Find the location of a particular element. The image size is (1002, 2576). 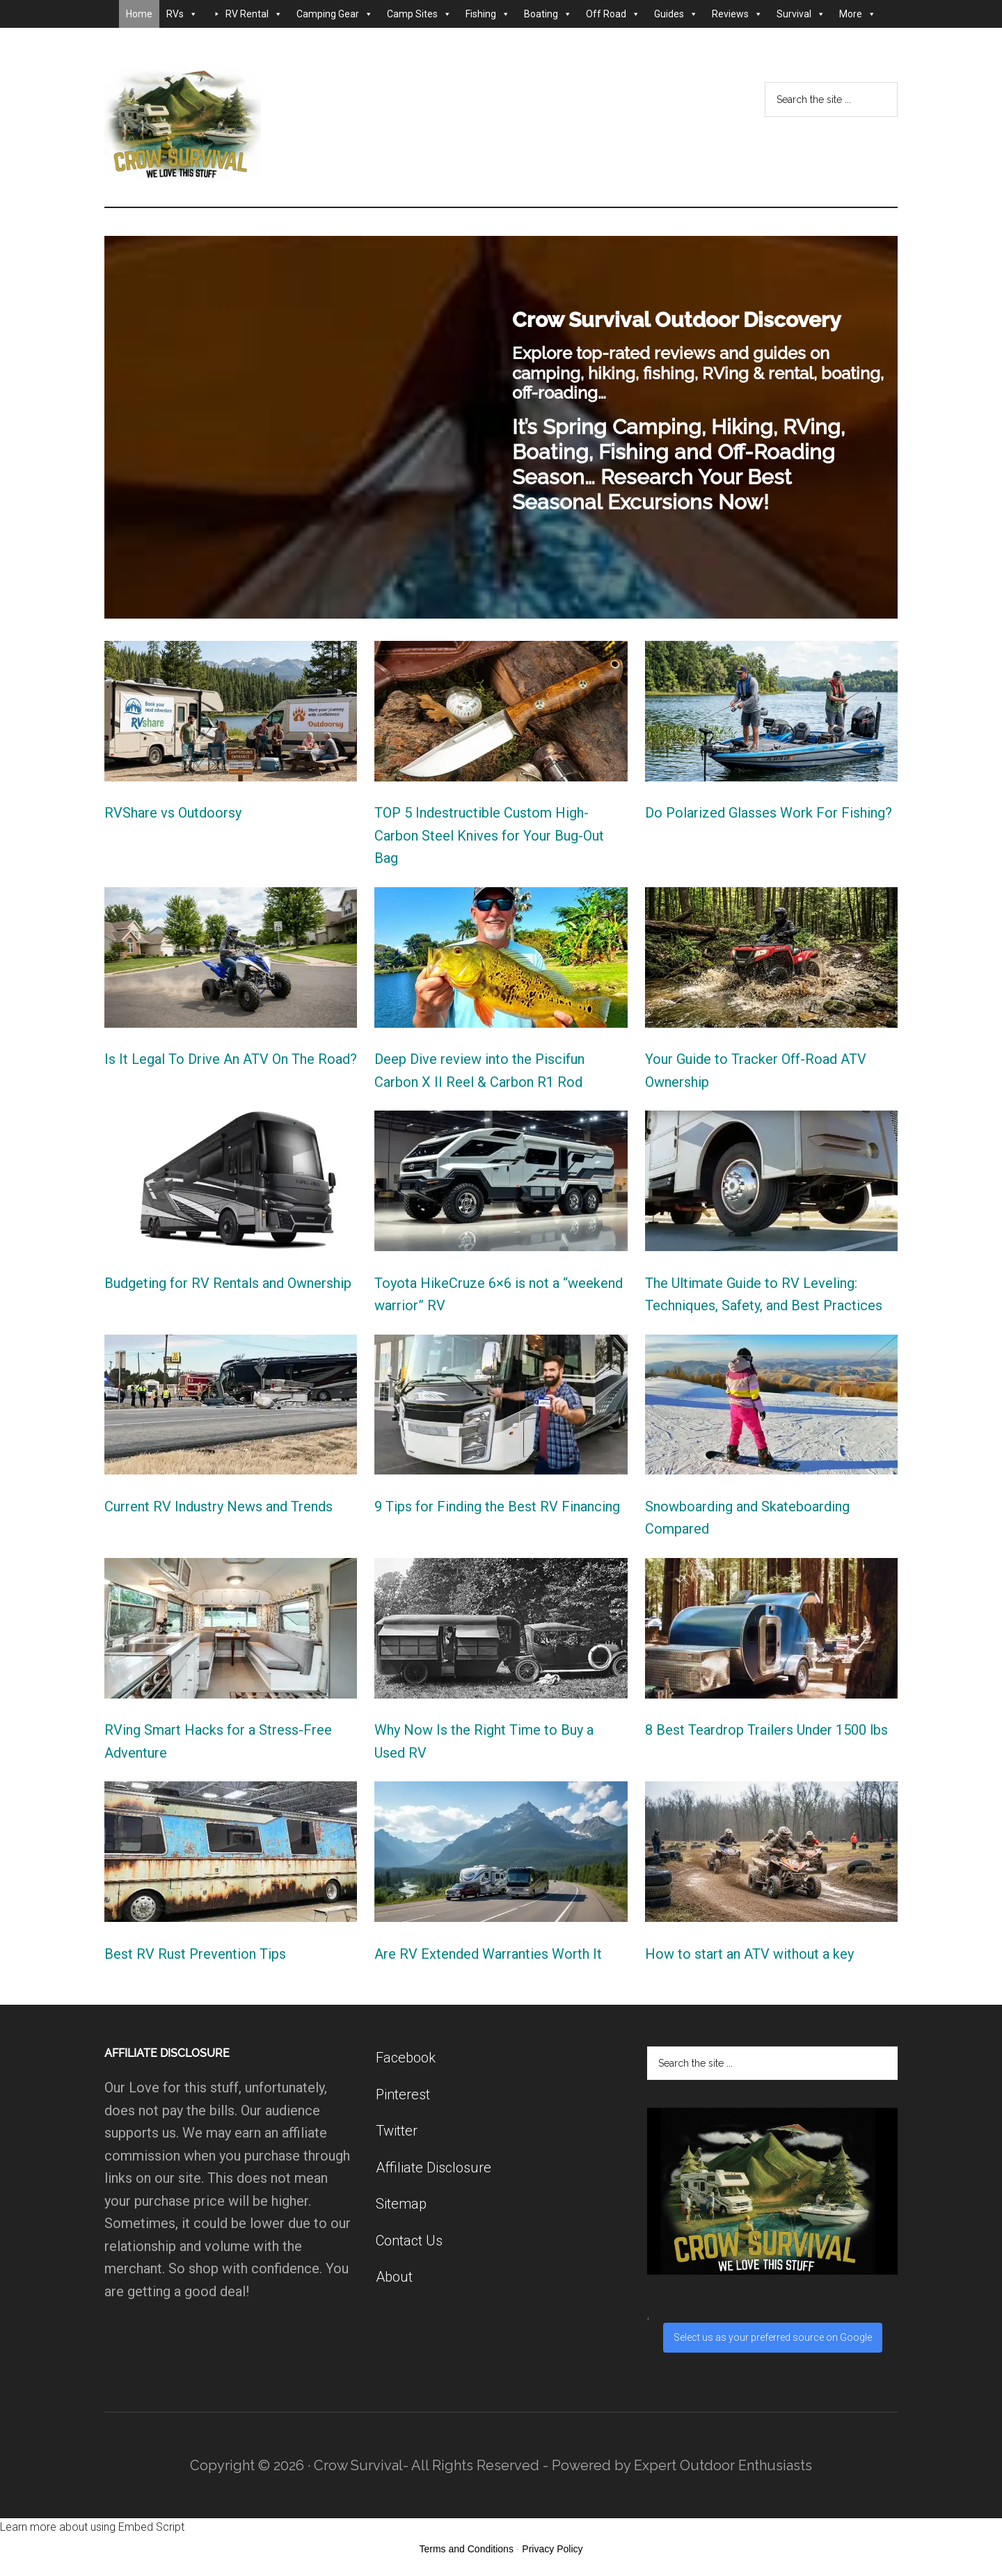

Camp Sites [button] is located at coordinates (419, 14).